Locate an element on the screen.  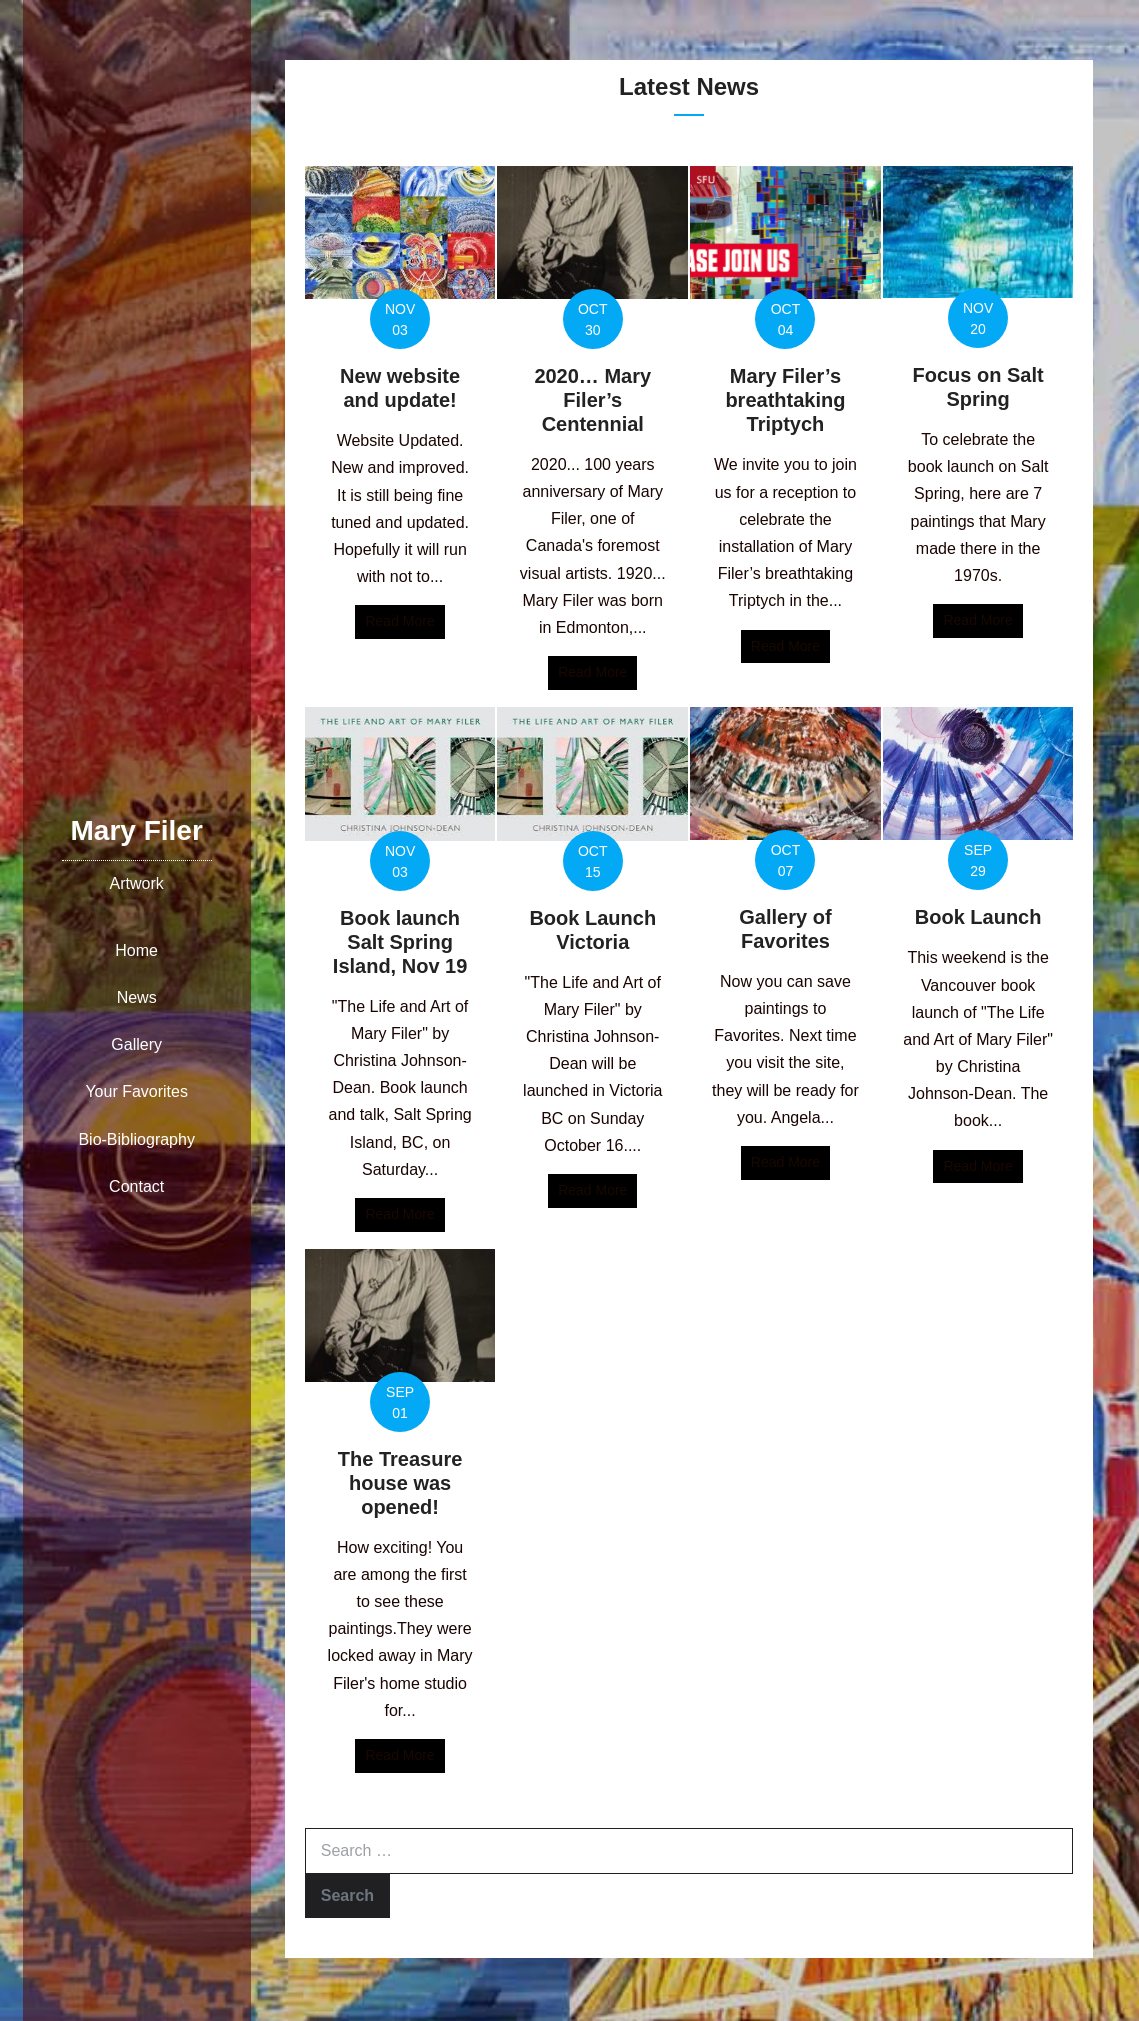
Book launch Salt Spring Island, Nov 19 is located at coordinates (400, 942).